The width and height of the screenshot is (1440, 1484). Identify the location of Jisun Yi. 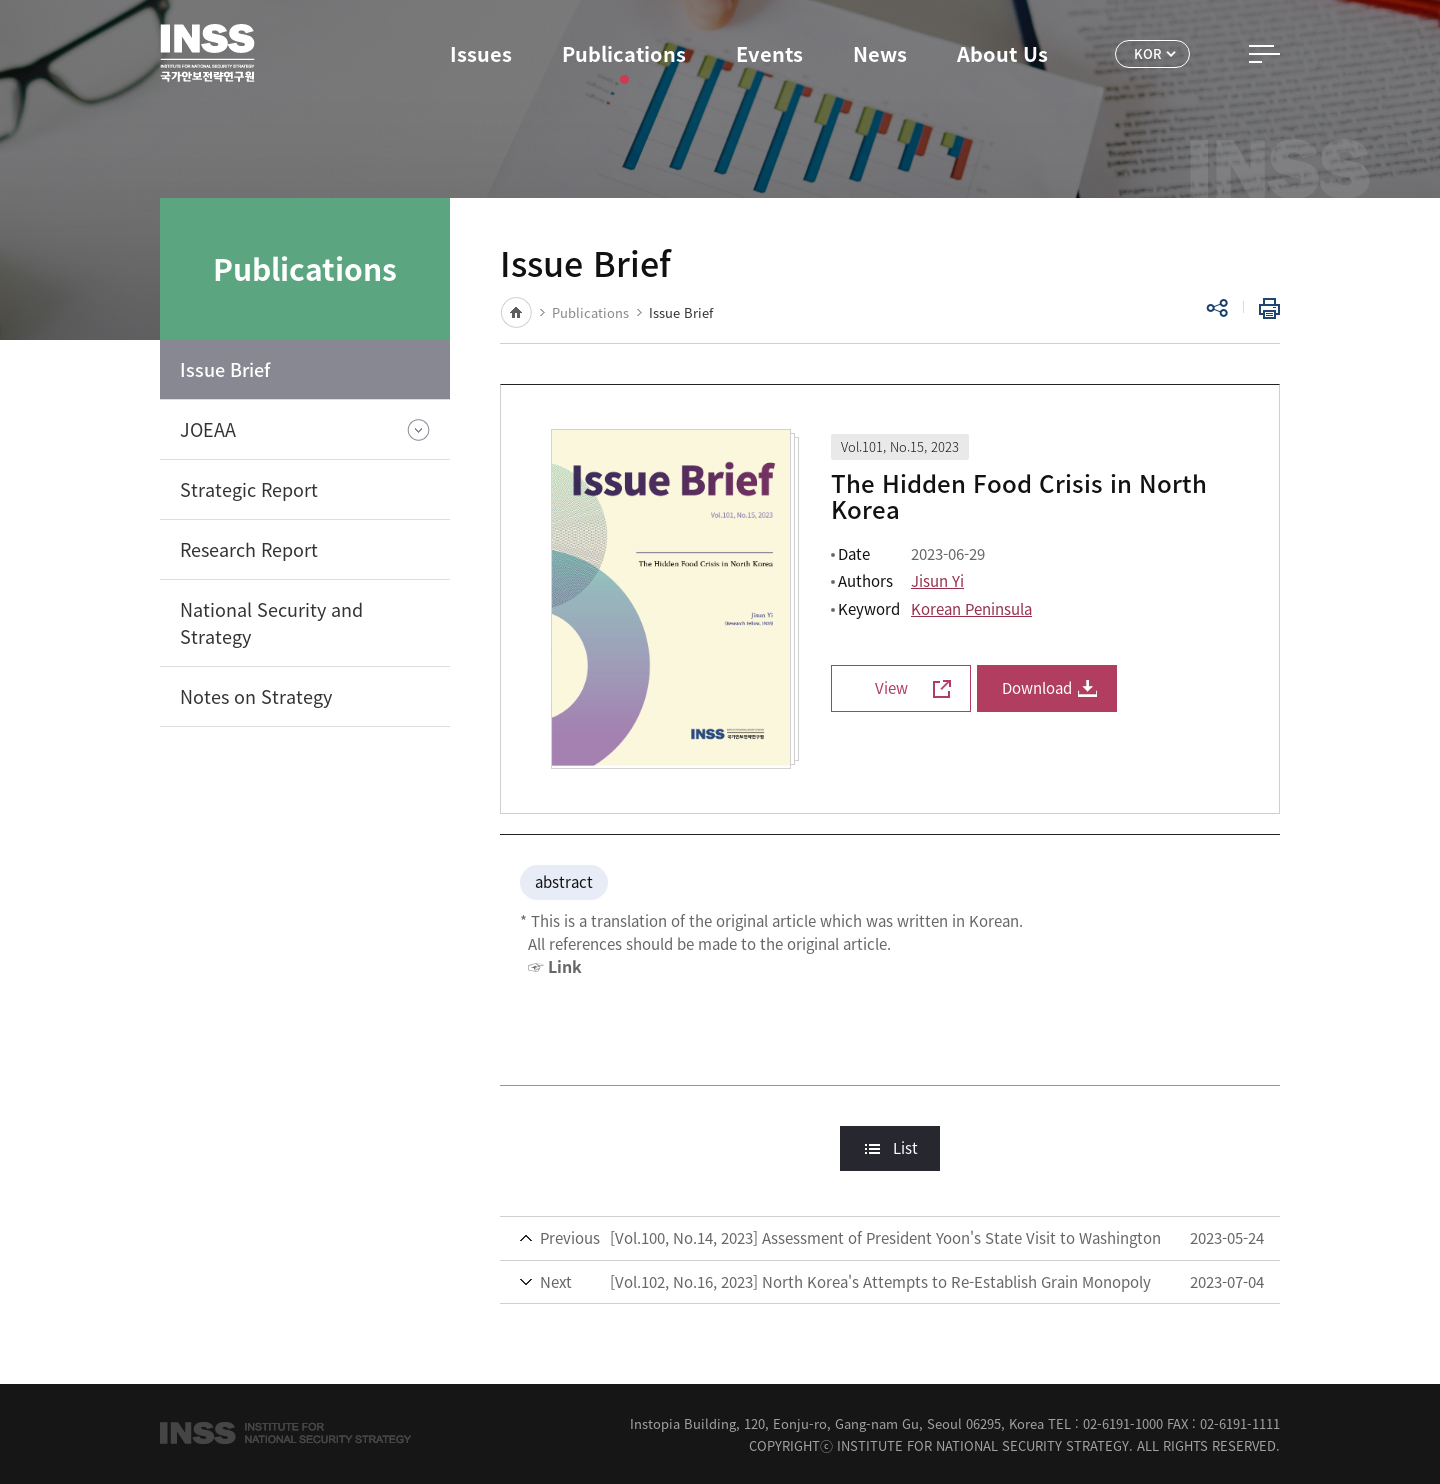
(937, 581).